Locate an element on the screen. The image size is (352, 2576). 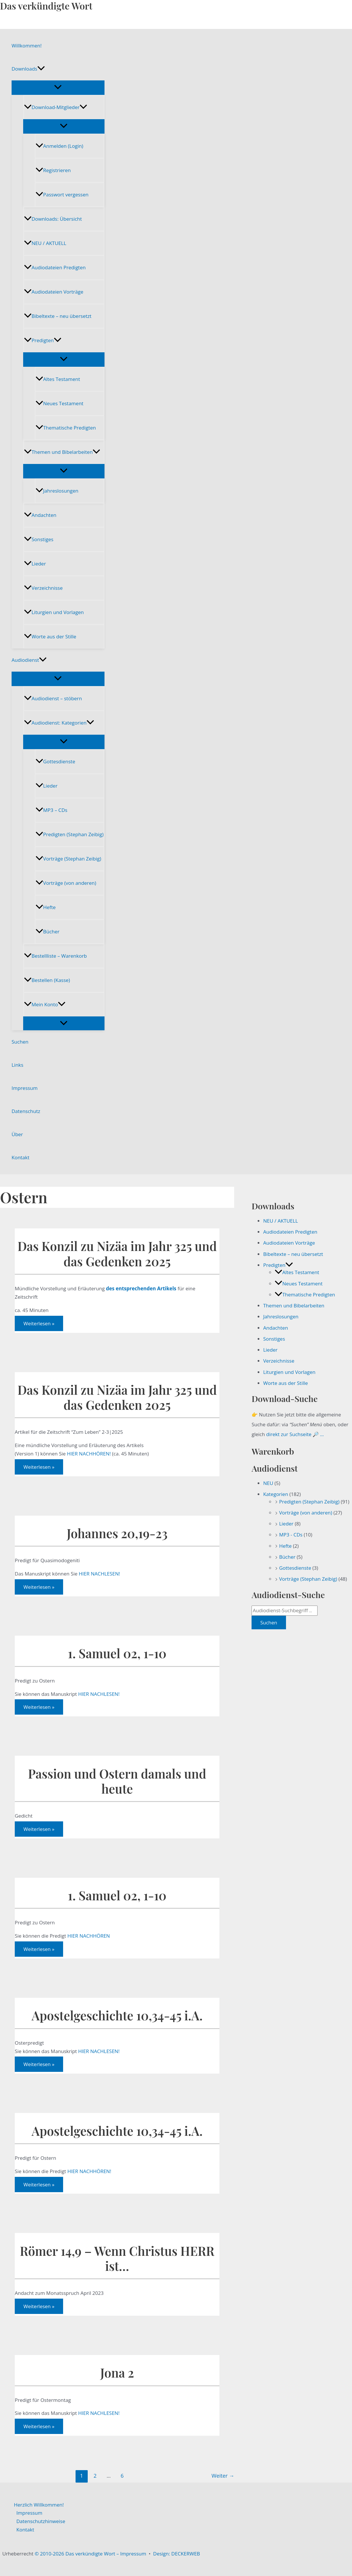
Registrieren is located at coordinates (53, 170).